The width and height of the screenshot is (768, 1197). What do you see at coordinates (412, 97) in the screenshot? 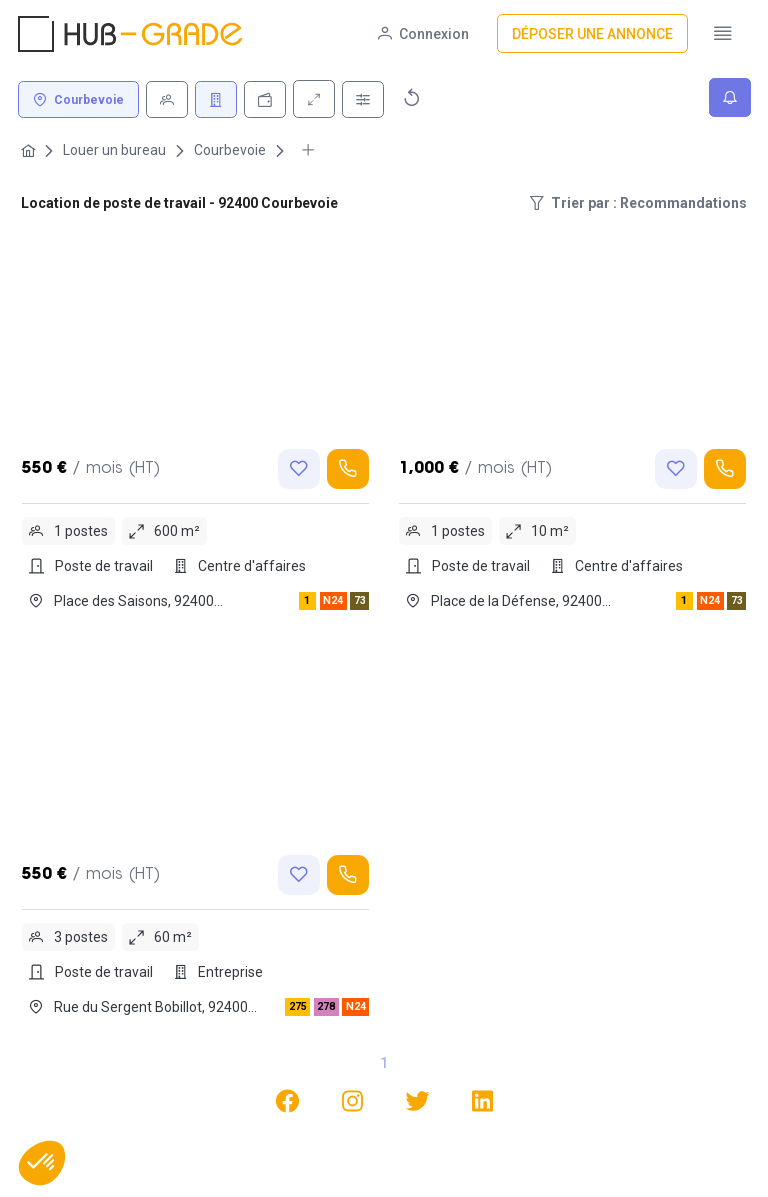
I see `[Réinitialiser]` at bounding box center [412, 97].